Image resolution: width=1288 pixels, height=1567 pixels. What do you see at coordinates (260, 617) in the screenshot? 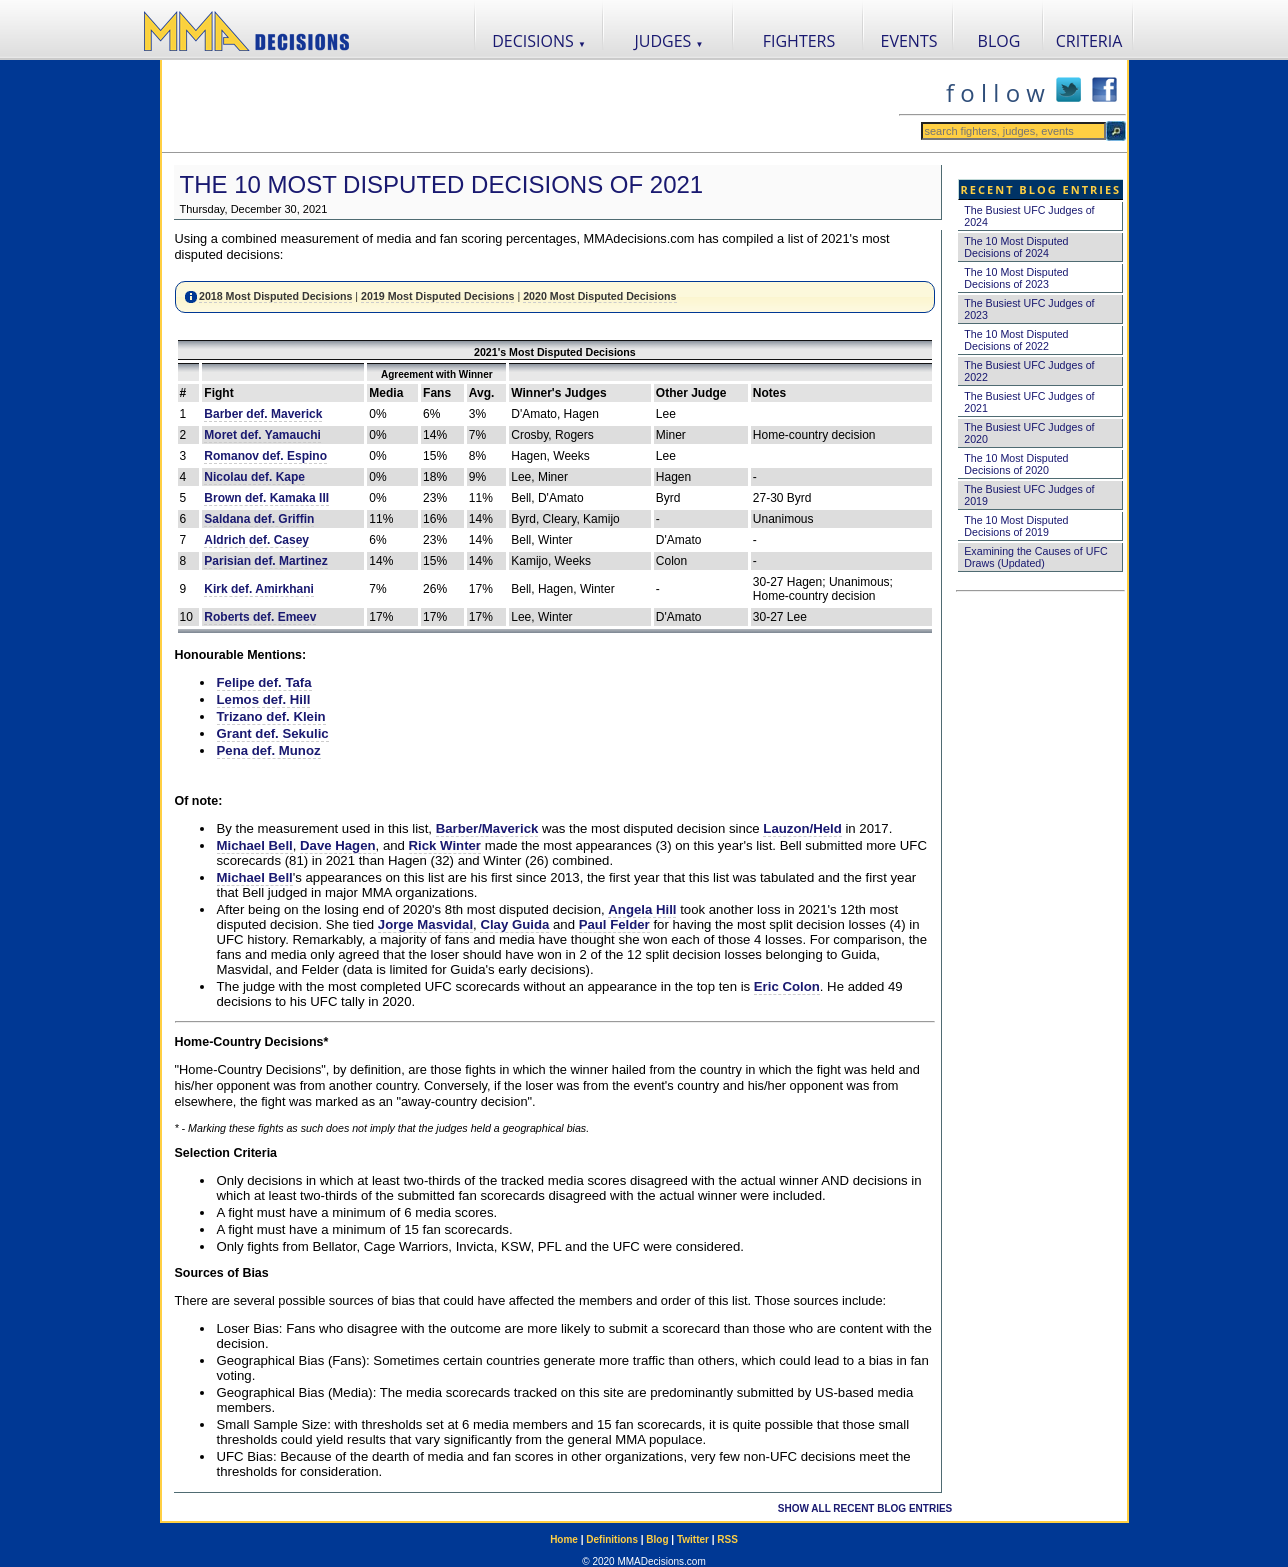
I see `Roberts def. Emeev` at bounding box center [260, 617].